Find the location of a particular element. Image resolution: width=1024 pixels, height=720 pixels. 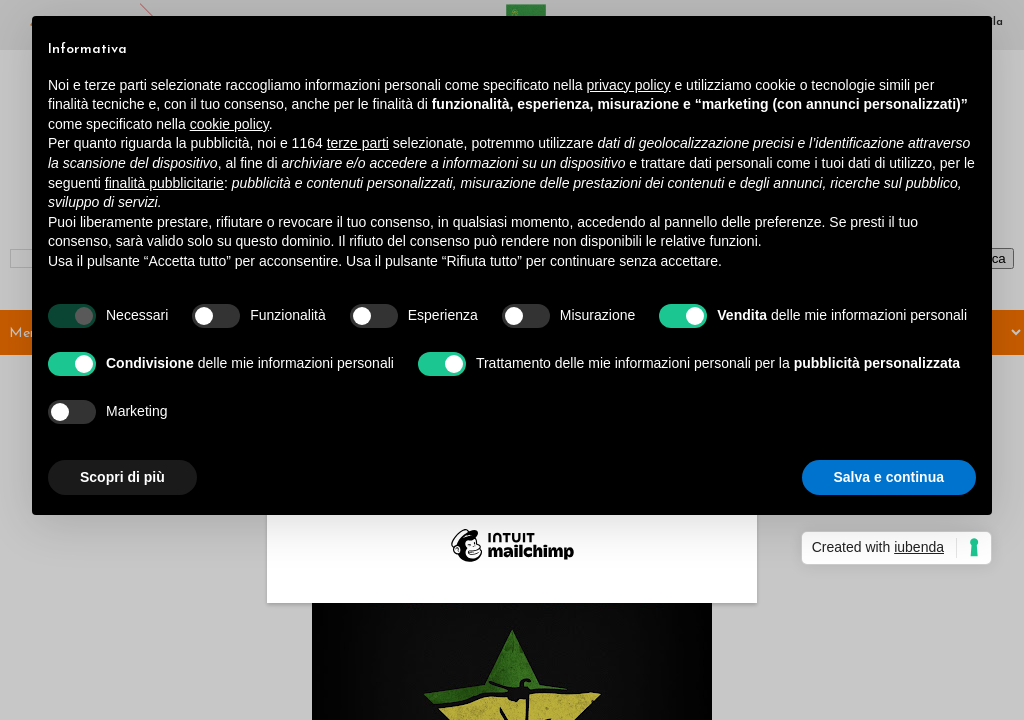

privacy policy [button] is located at coordinates (629, 85).